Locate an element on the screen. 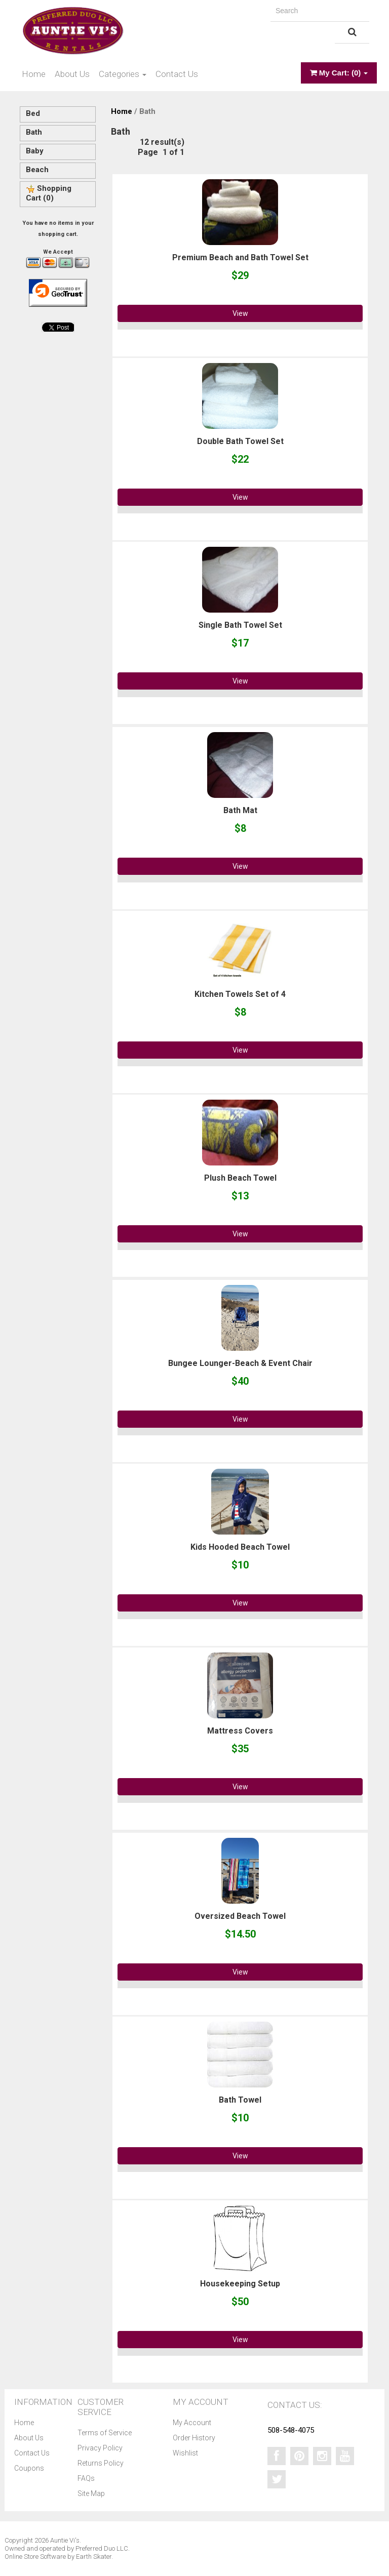 The width and height of the screenshot is (389, 2576). Online Store Software is located at coordinates (35, 2556).